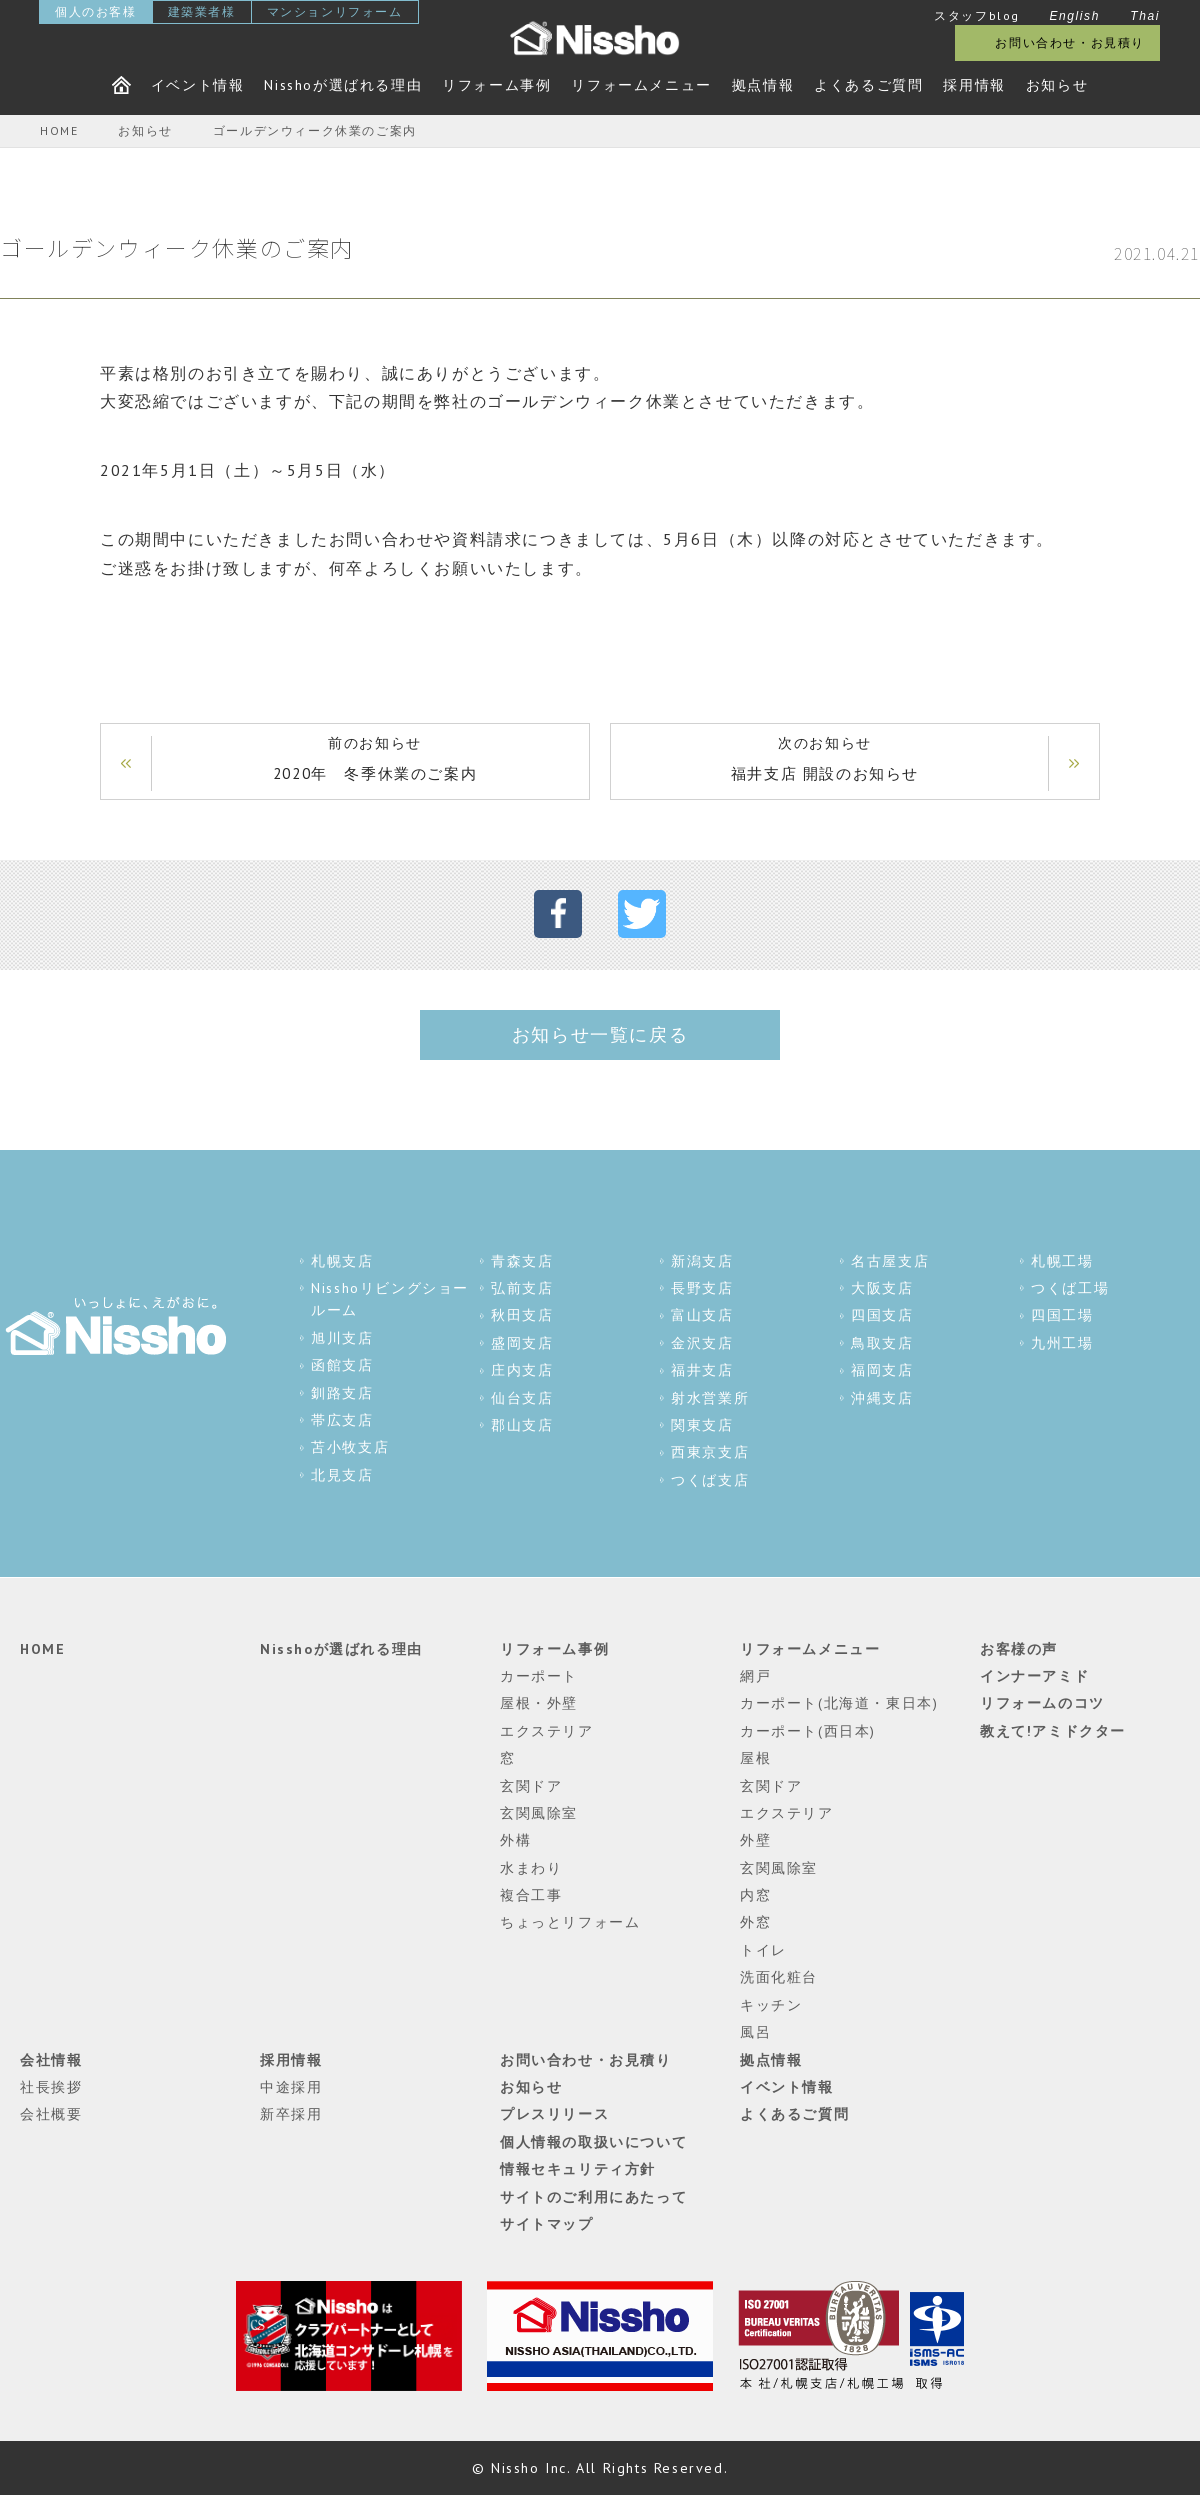 The width and height of the screenshot is (1200, 2495). What do you see at coordinates (702, 1315) in the screenshot?
I see `富山支店` at bounding box center [702, 1315].